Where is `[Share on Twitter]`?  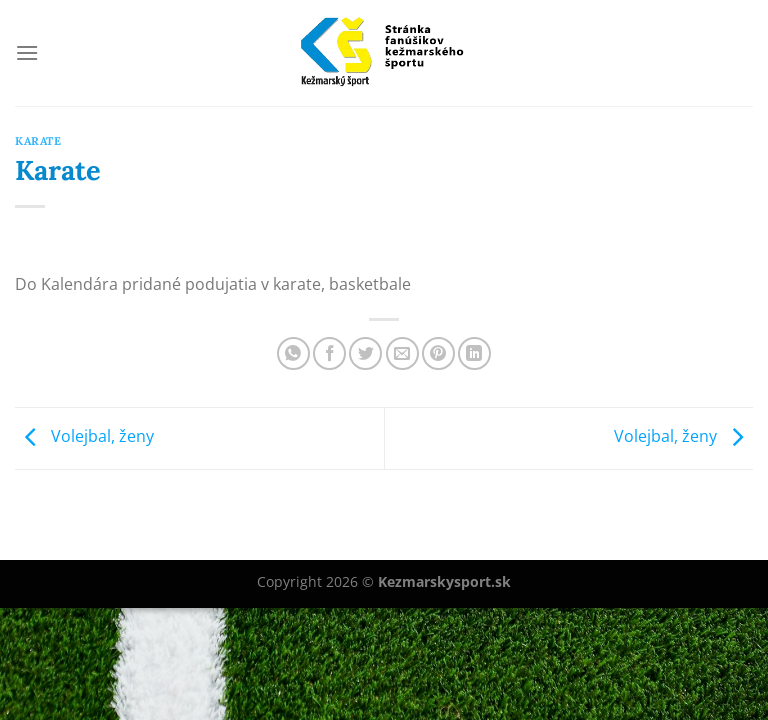 [Share on Twitter] is located at coordinates (365, 353).